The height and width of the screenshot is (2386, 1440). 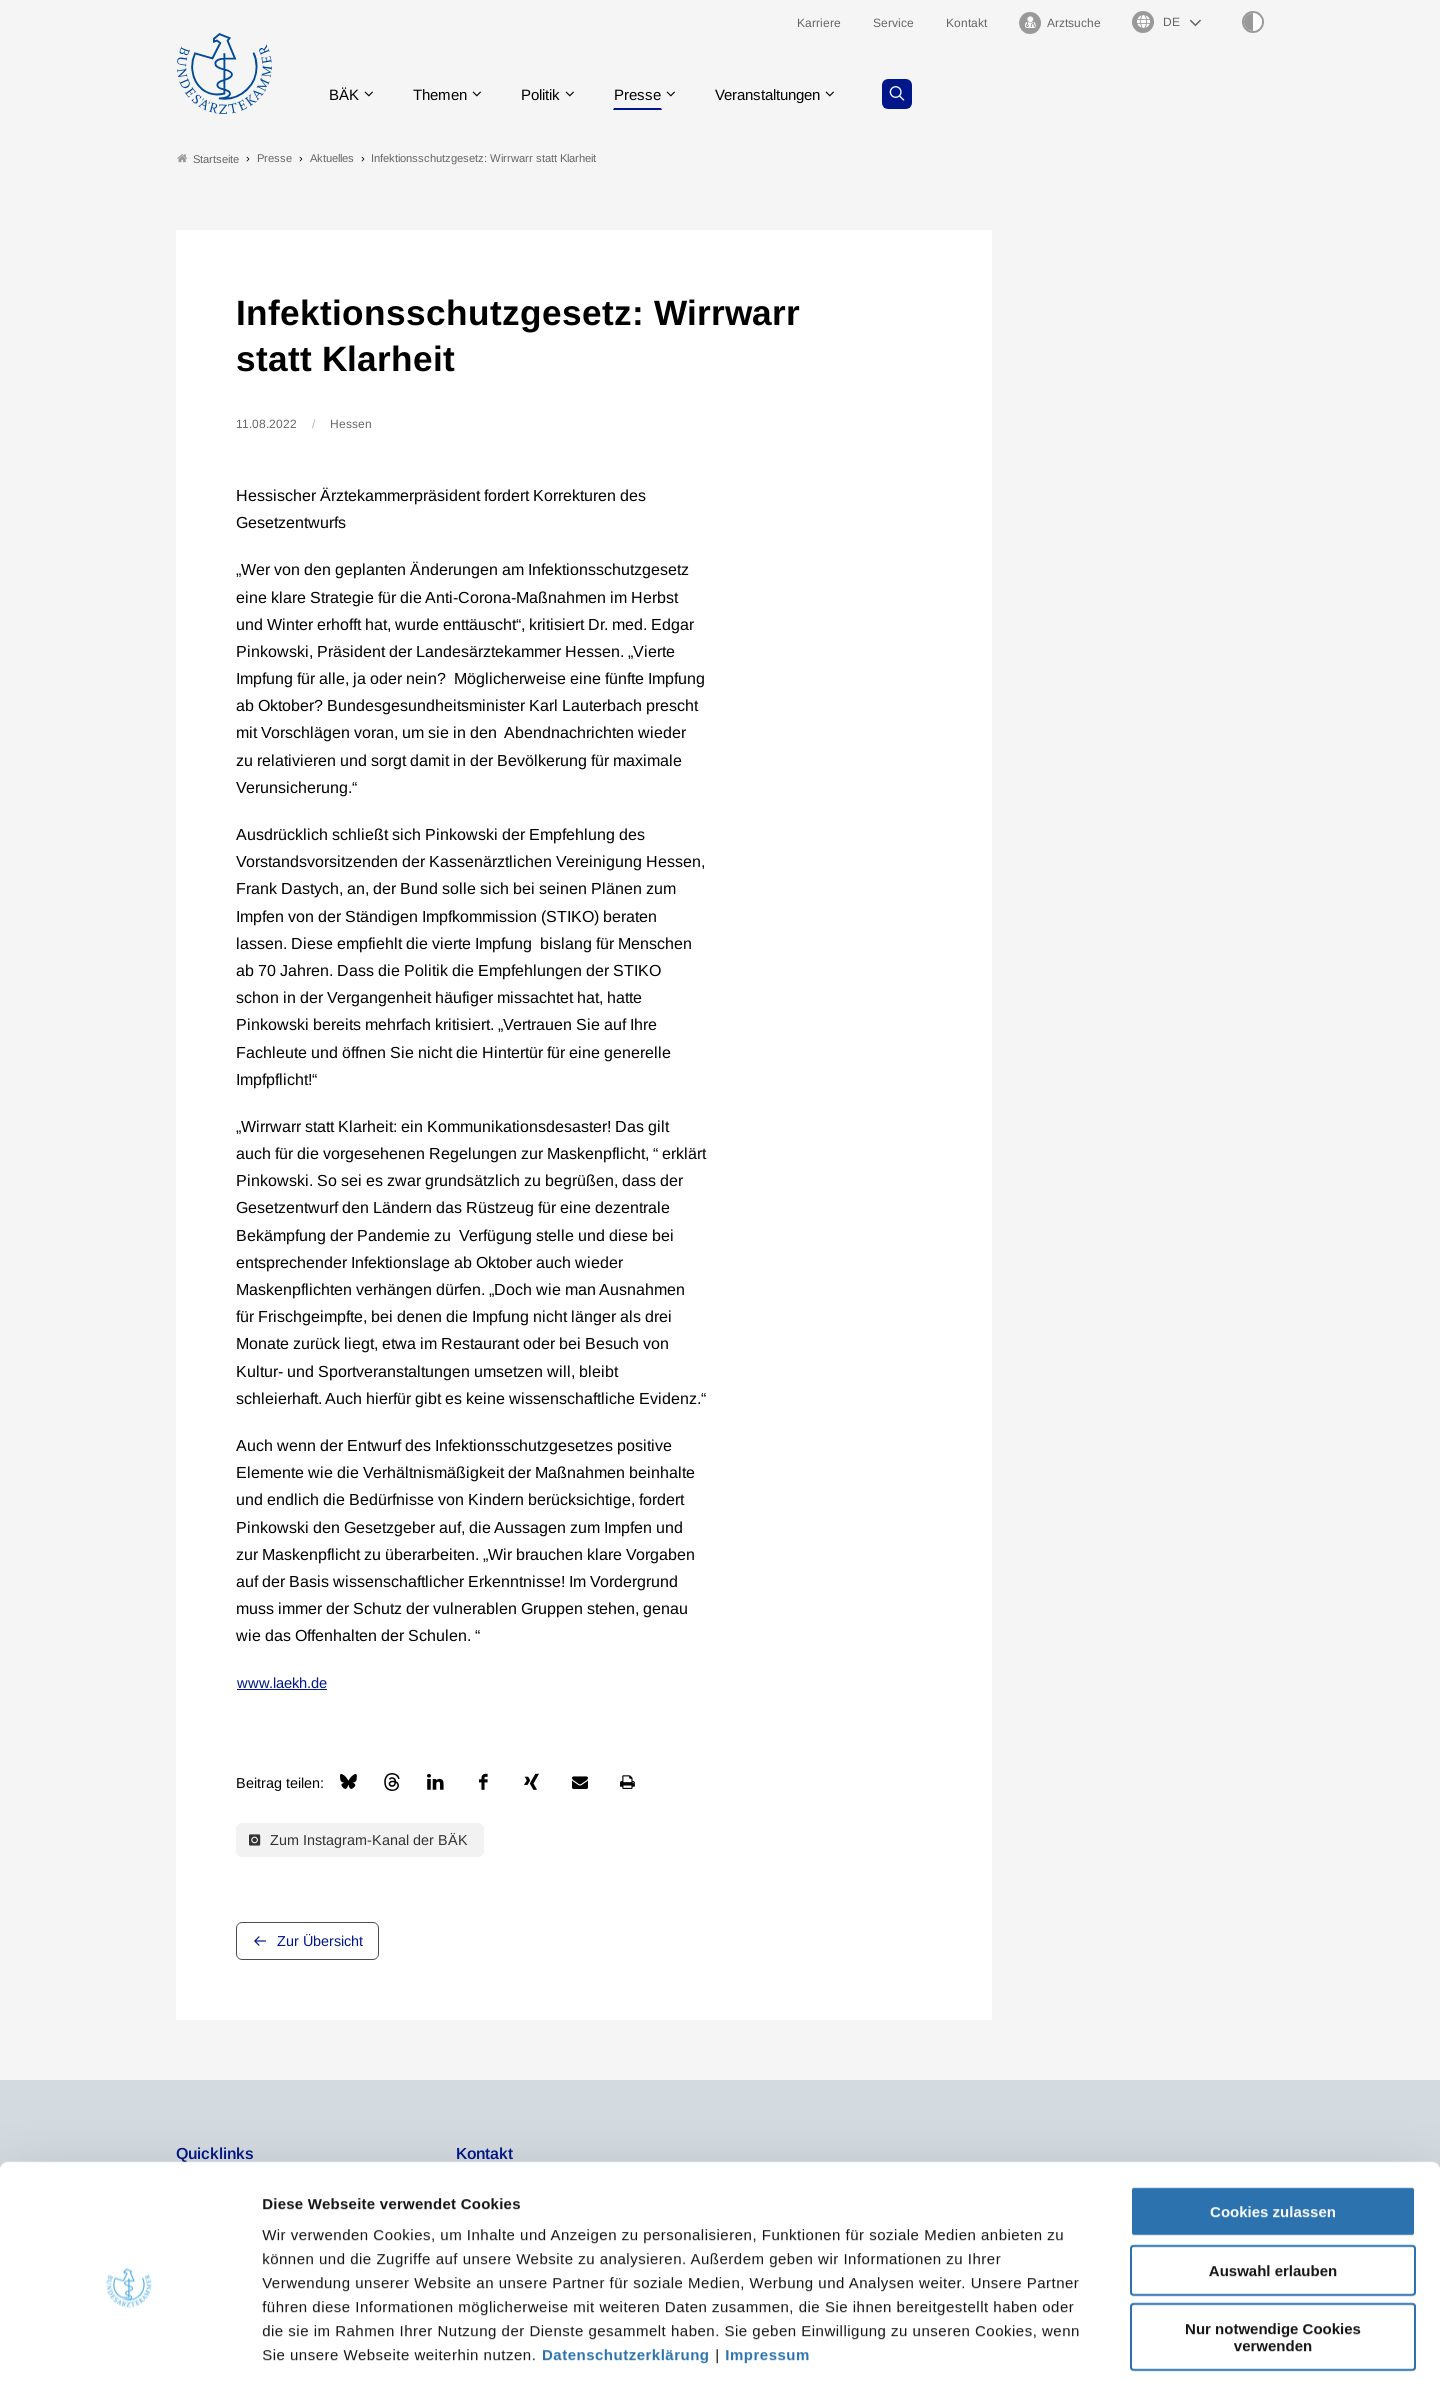 What do you see at coordinates (1273, 2248) in the screenshot?
I see `Nur notwendige Cookies verwenden` at bounding box center [1273, 2248].